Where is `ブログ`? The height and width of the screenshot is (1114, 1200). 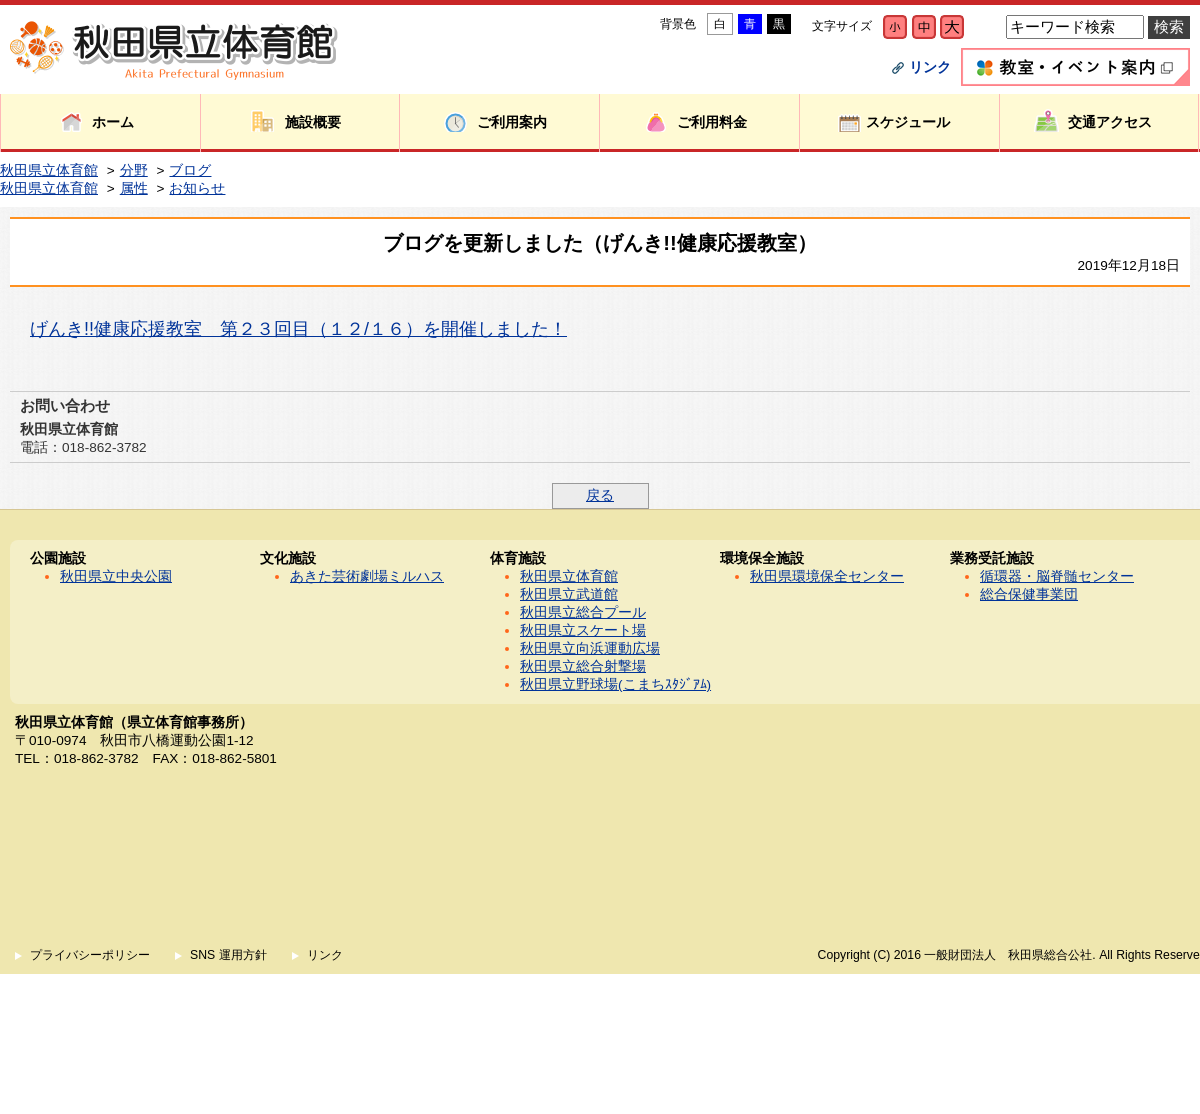 ブログ is located at coordinates (190, 170).